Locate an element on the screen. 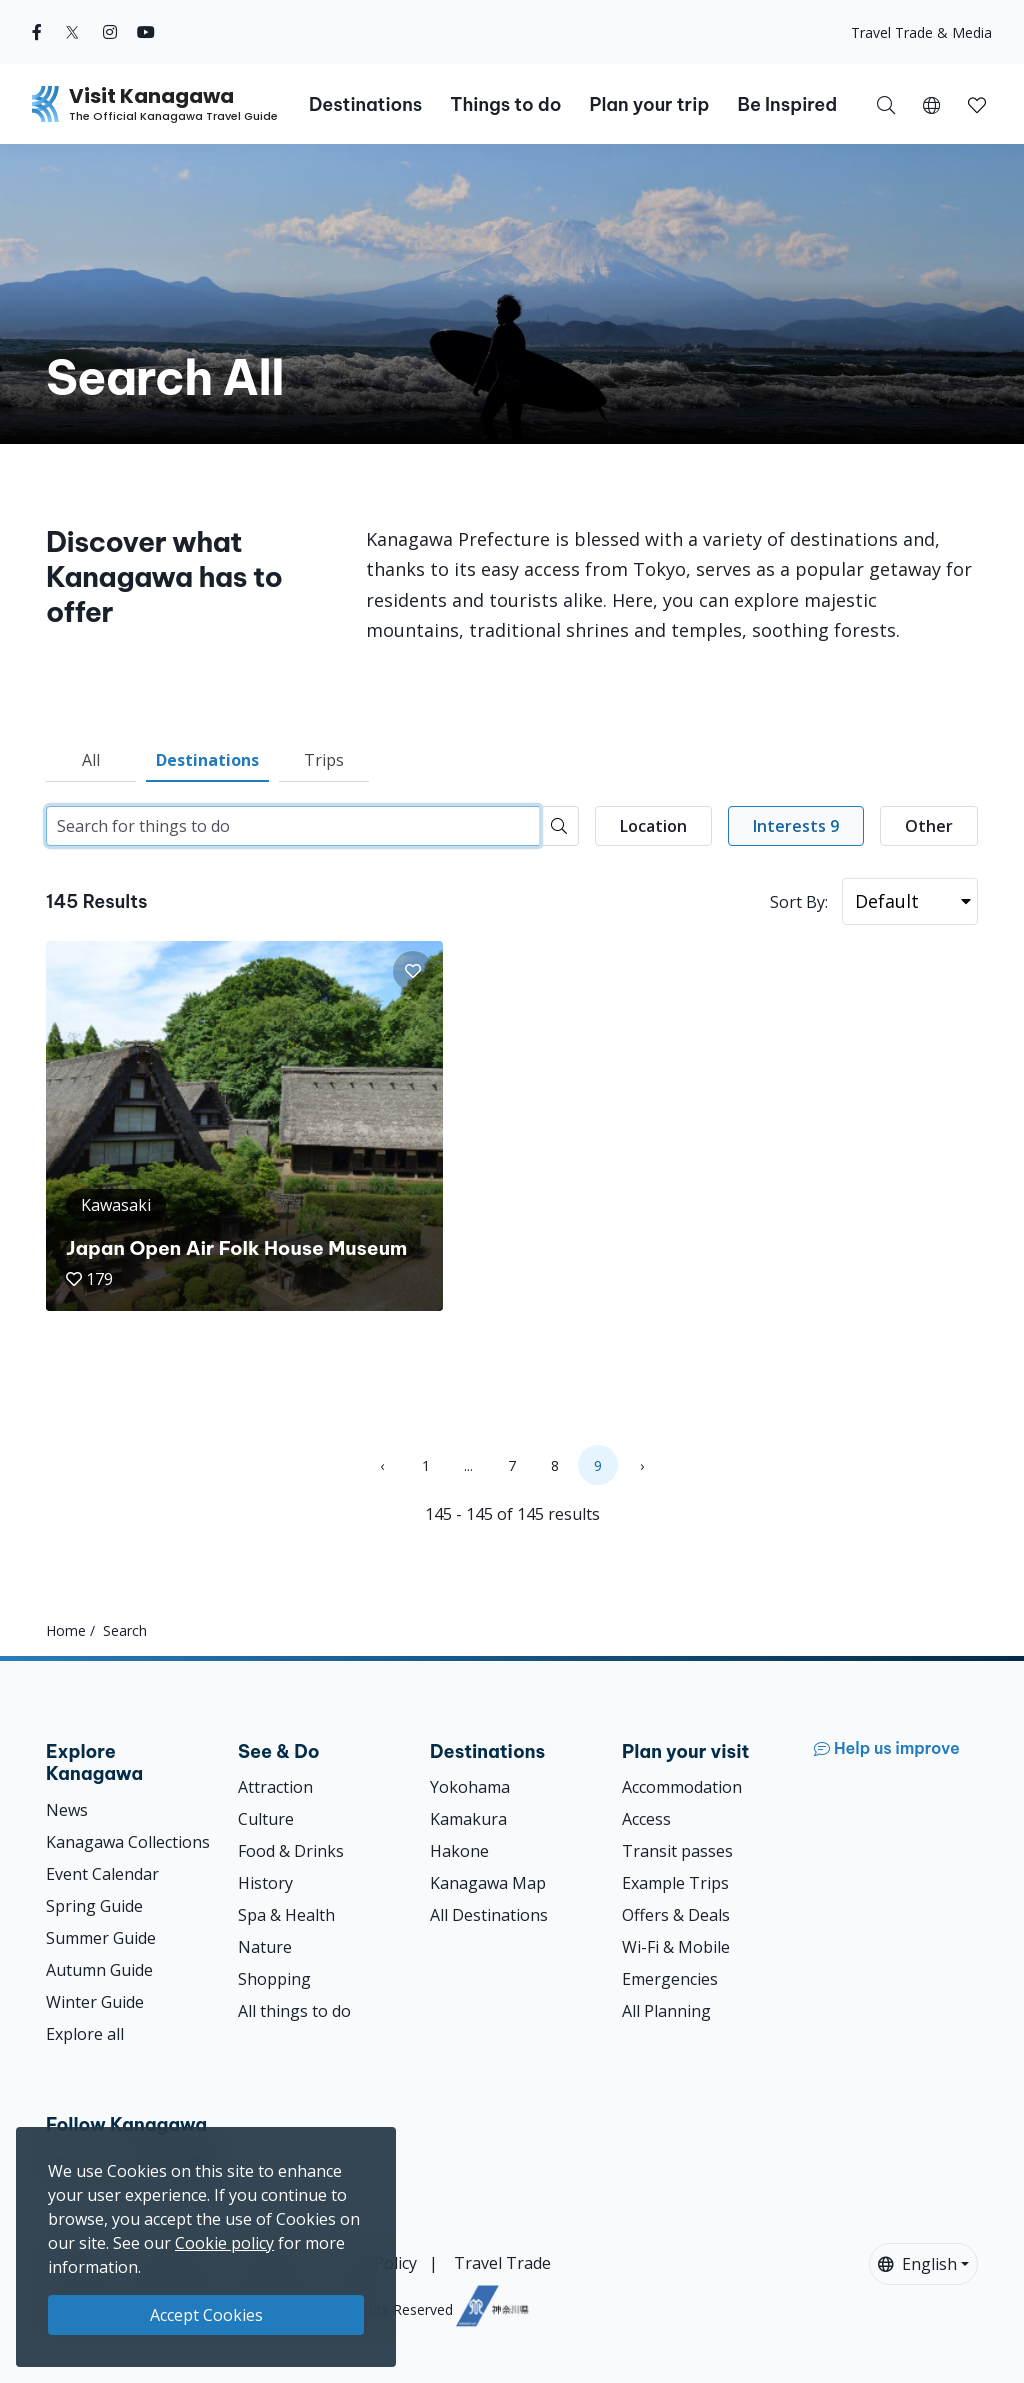 This screenshot has height=2383, width=1024. Example Trips is located at coordinates (675, 1883).